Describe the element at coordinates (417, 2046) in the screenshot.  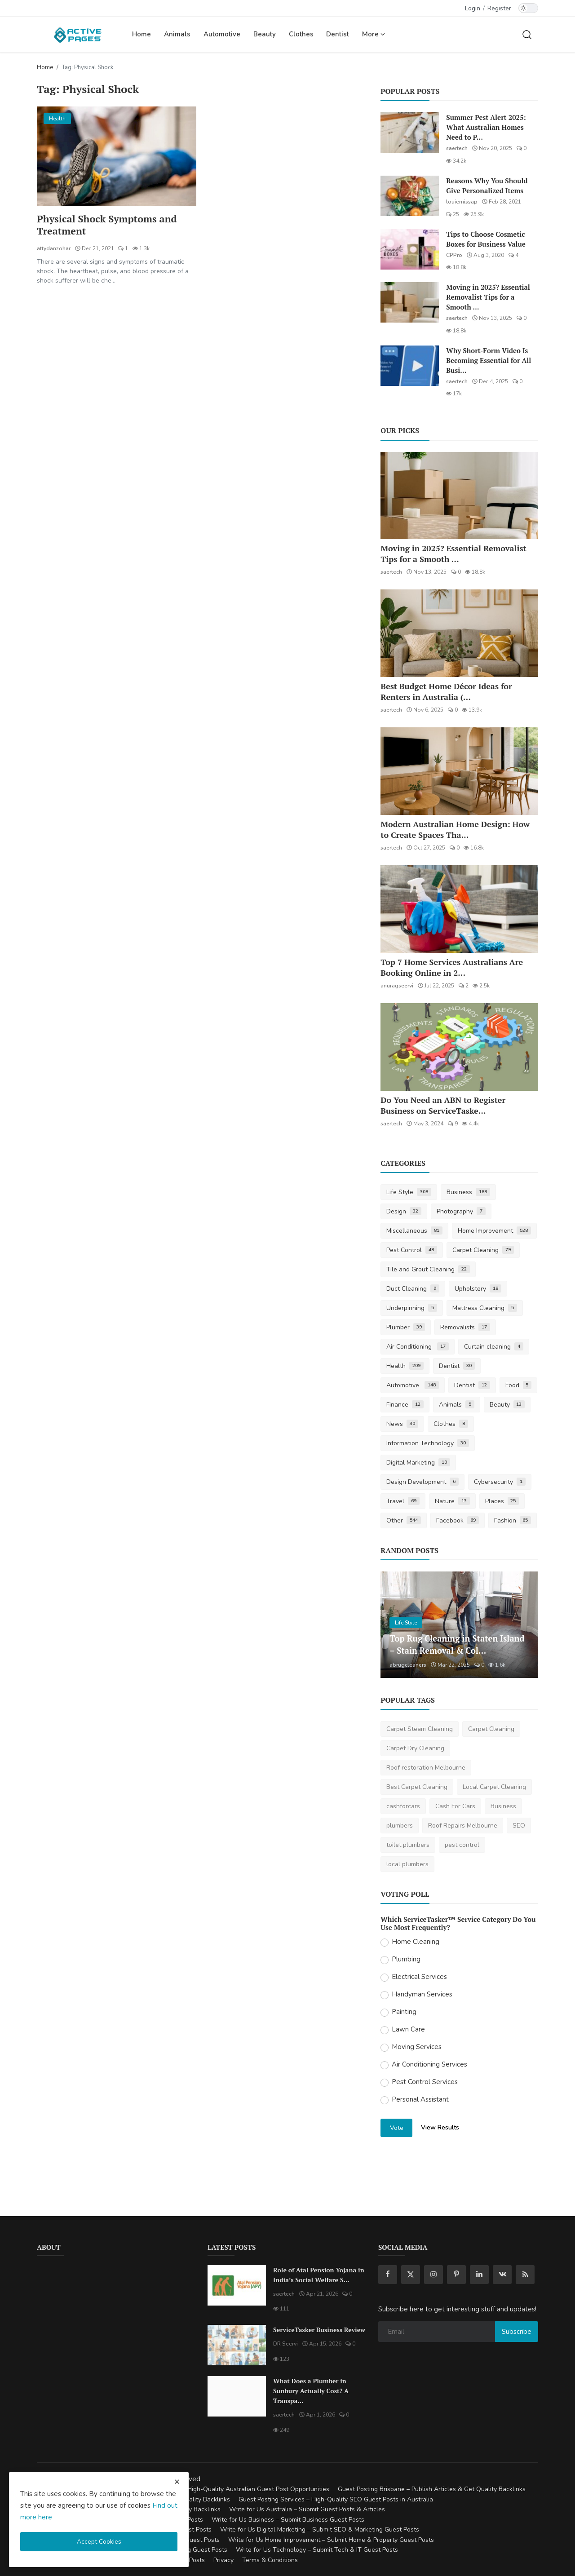
I see `Moving Services` at that location.